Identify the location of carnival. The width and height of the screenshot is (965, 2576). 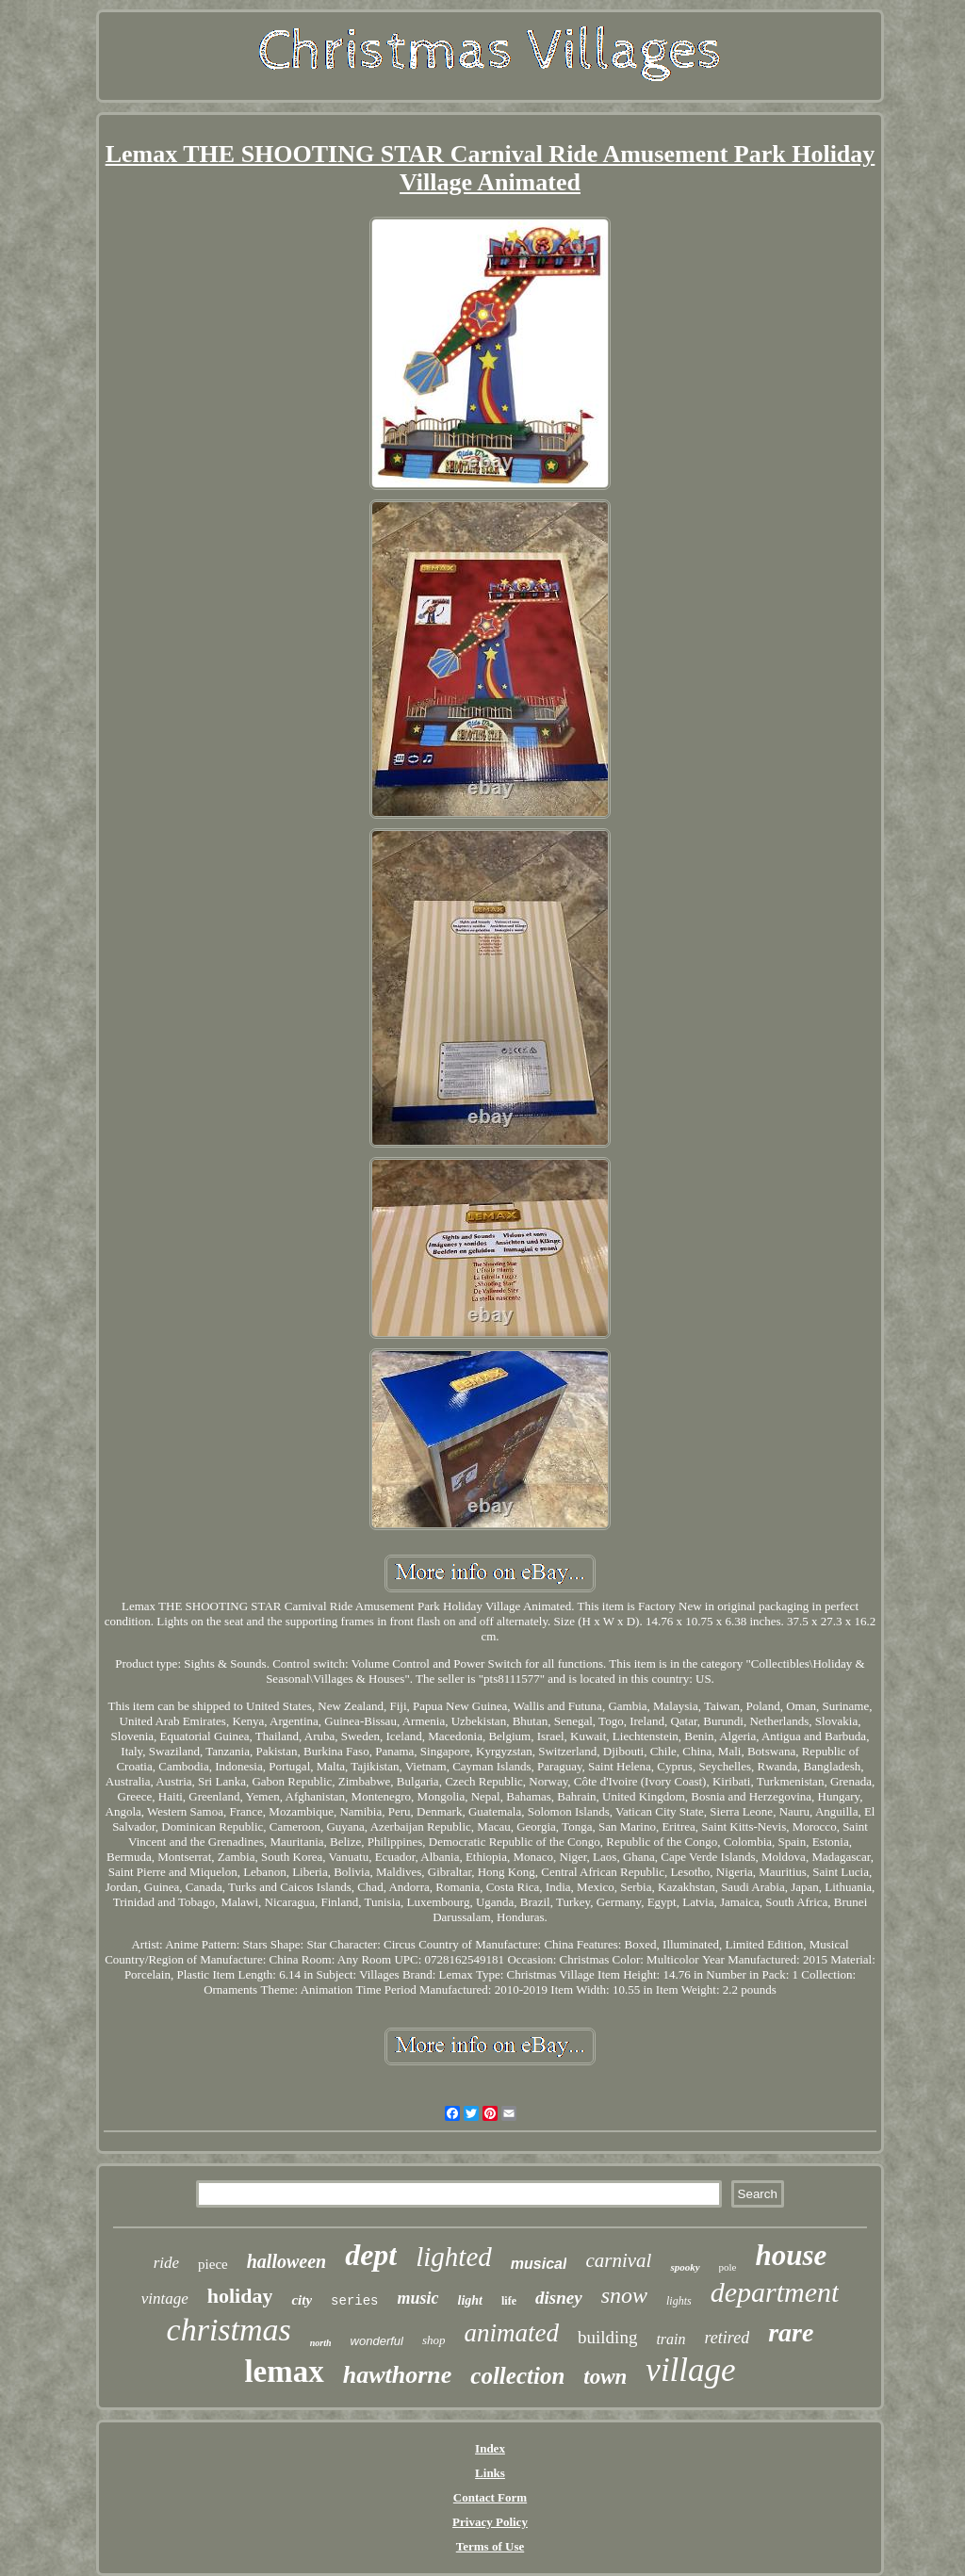
(618, 2260).